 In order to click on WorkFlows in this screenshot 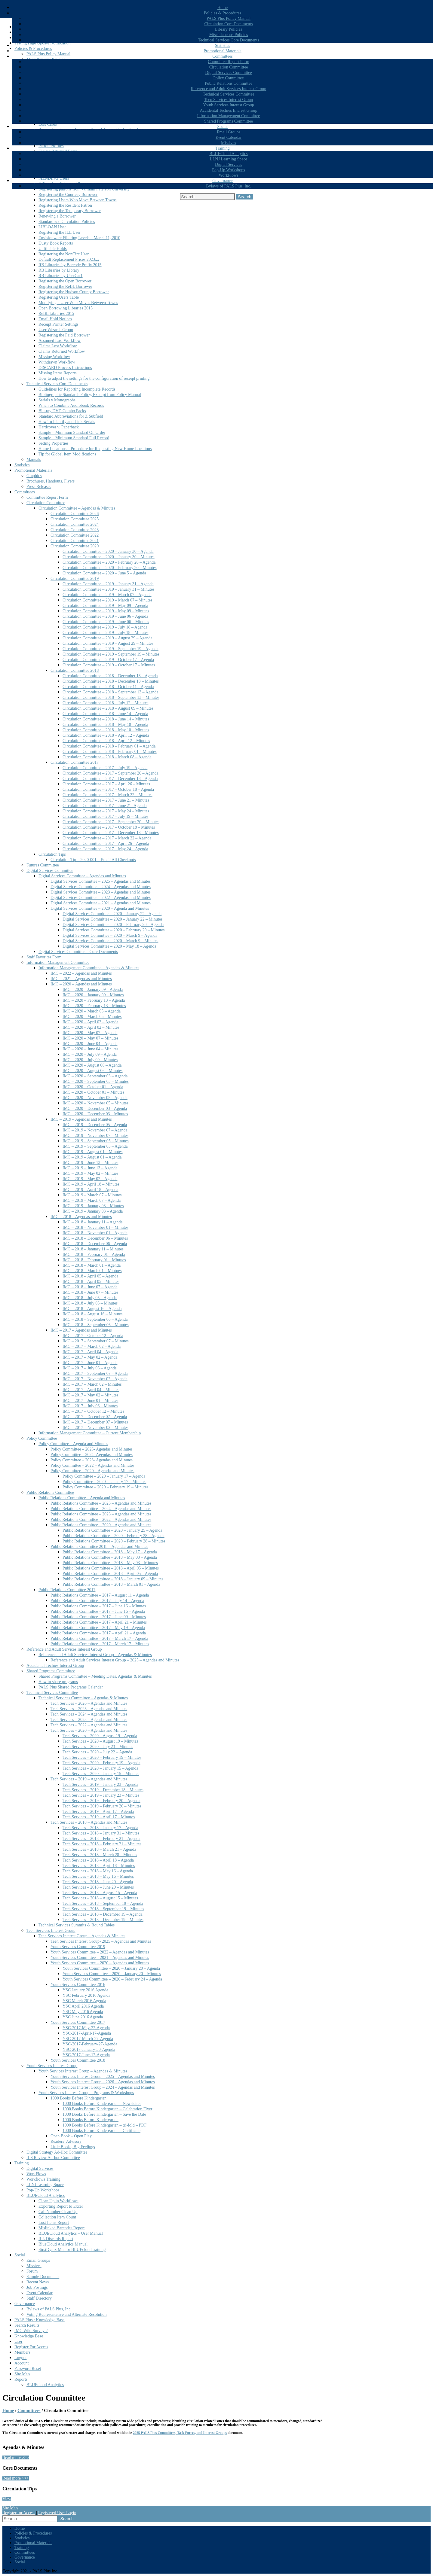, I will do `click(228, 175)`.